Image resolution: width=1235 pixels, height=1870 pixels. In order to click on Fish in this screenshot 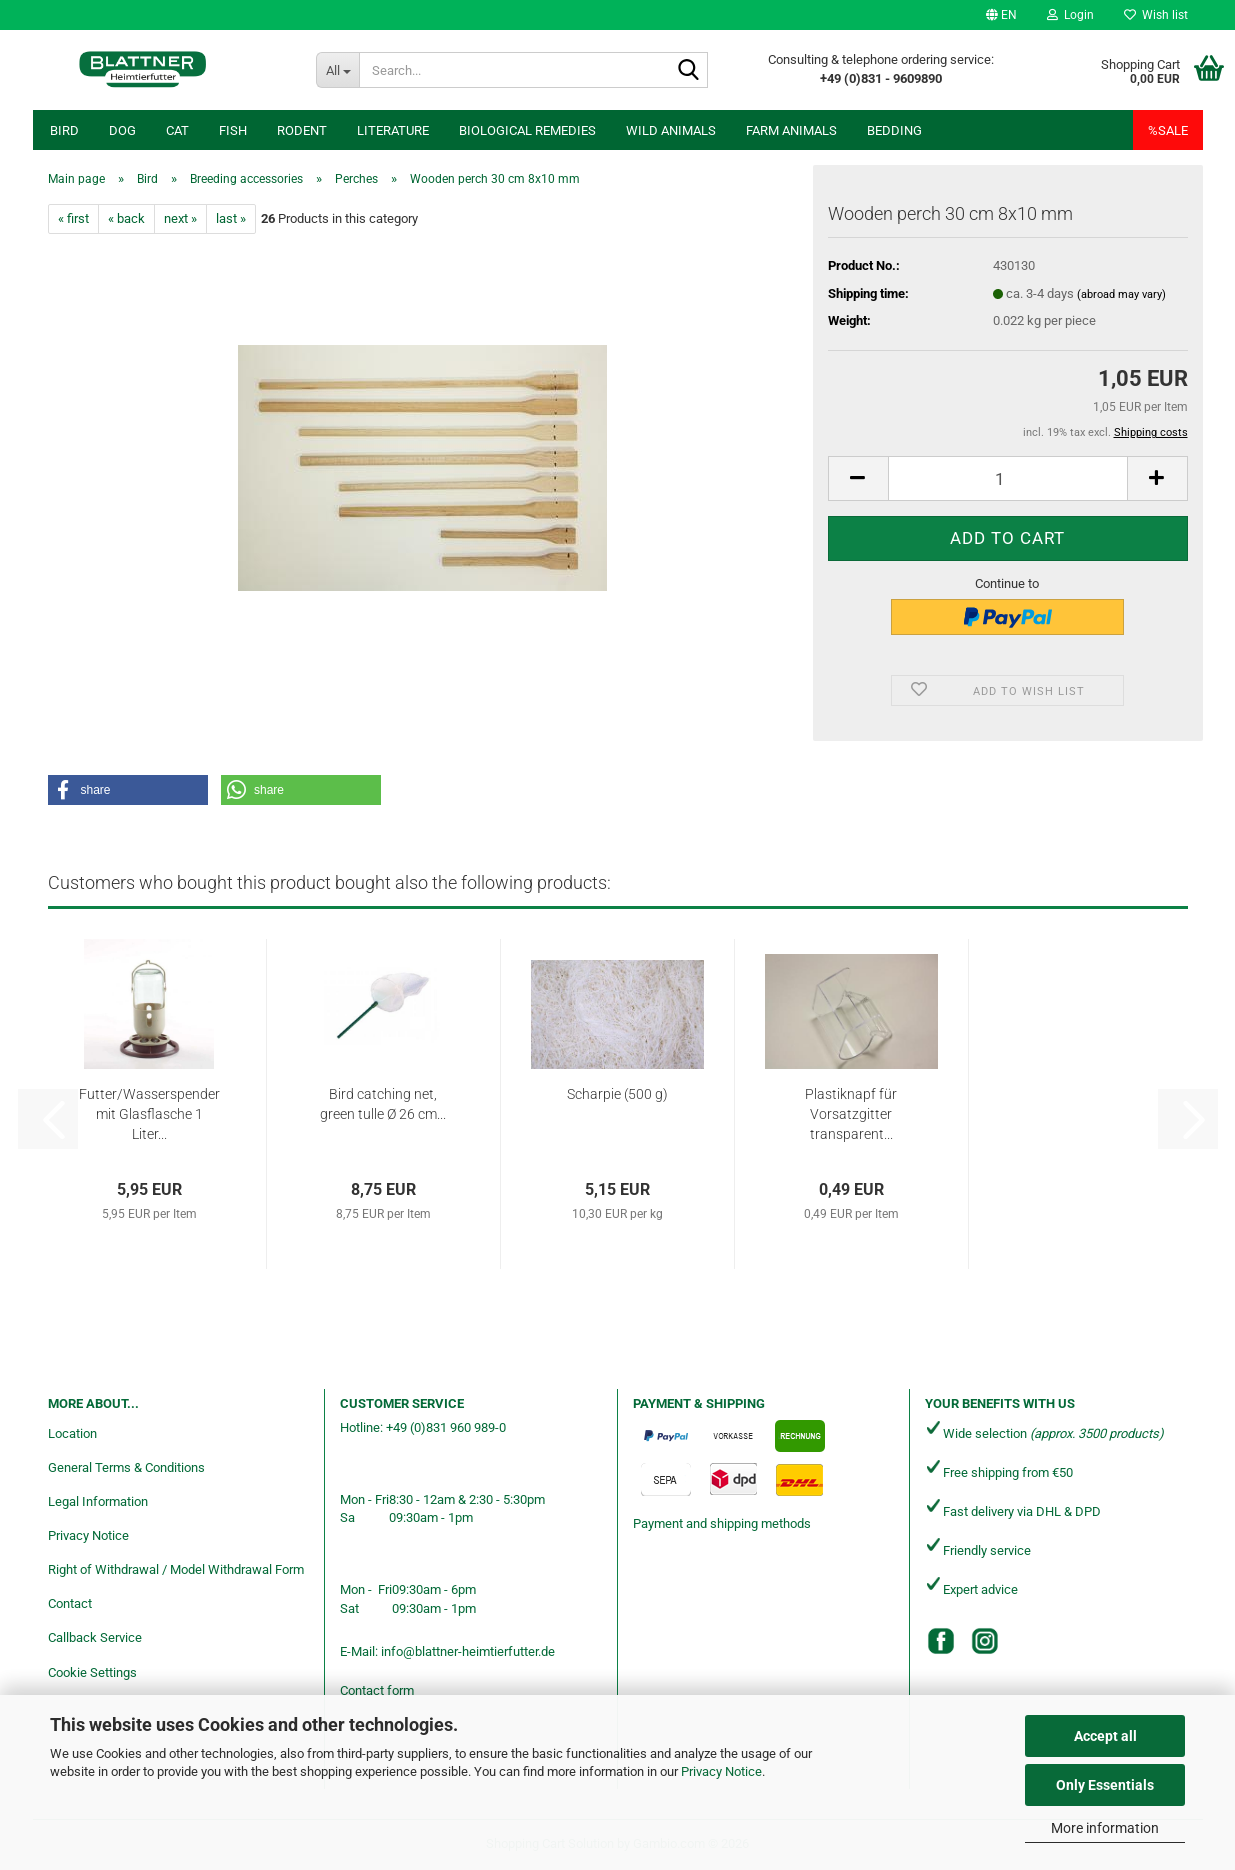, I will do `click(233, 130)`.